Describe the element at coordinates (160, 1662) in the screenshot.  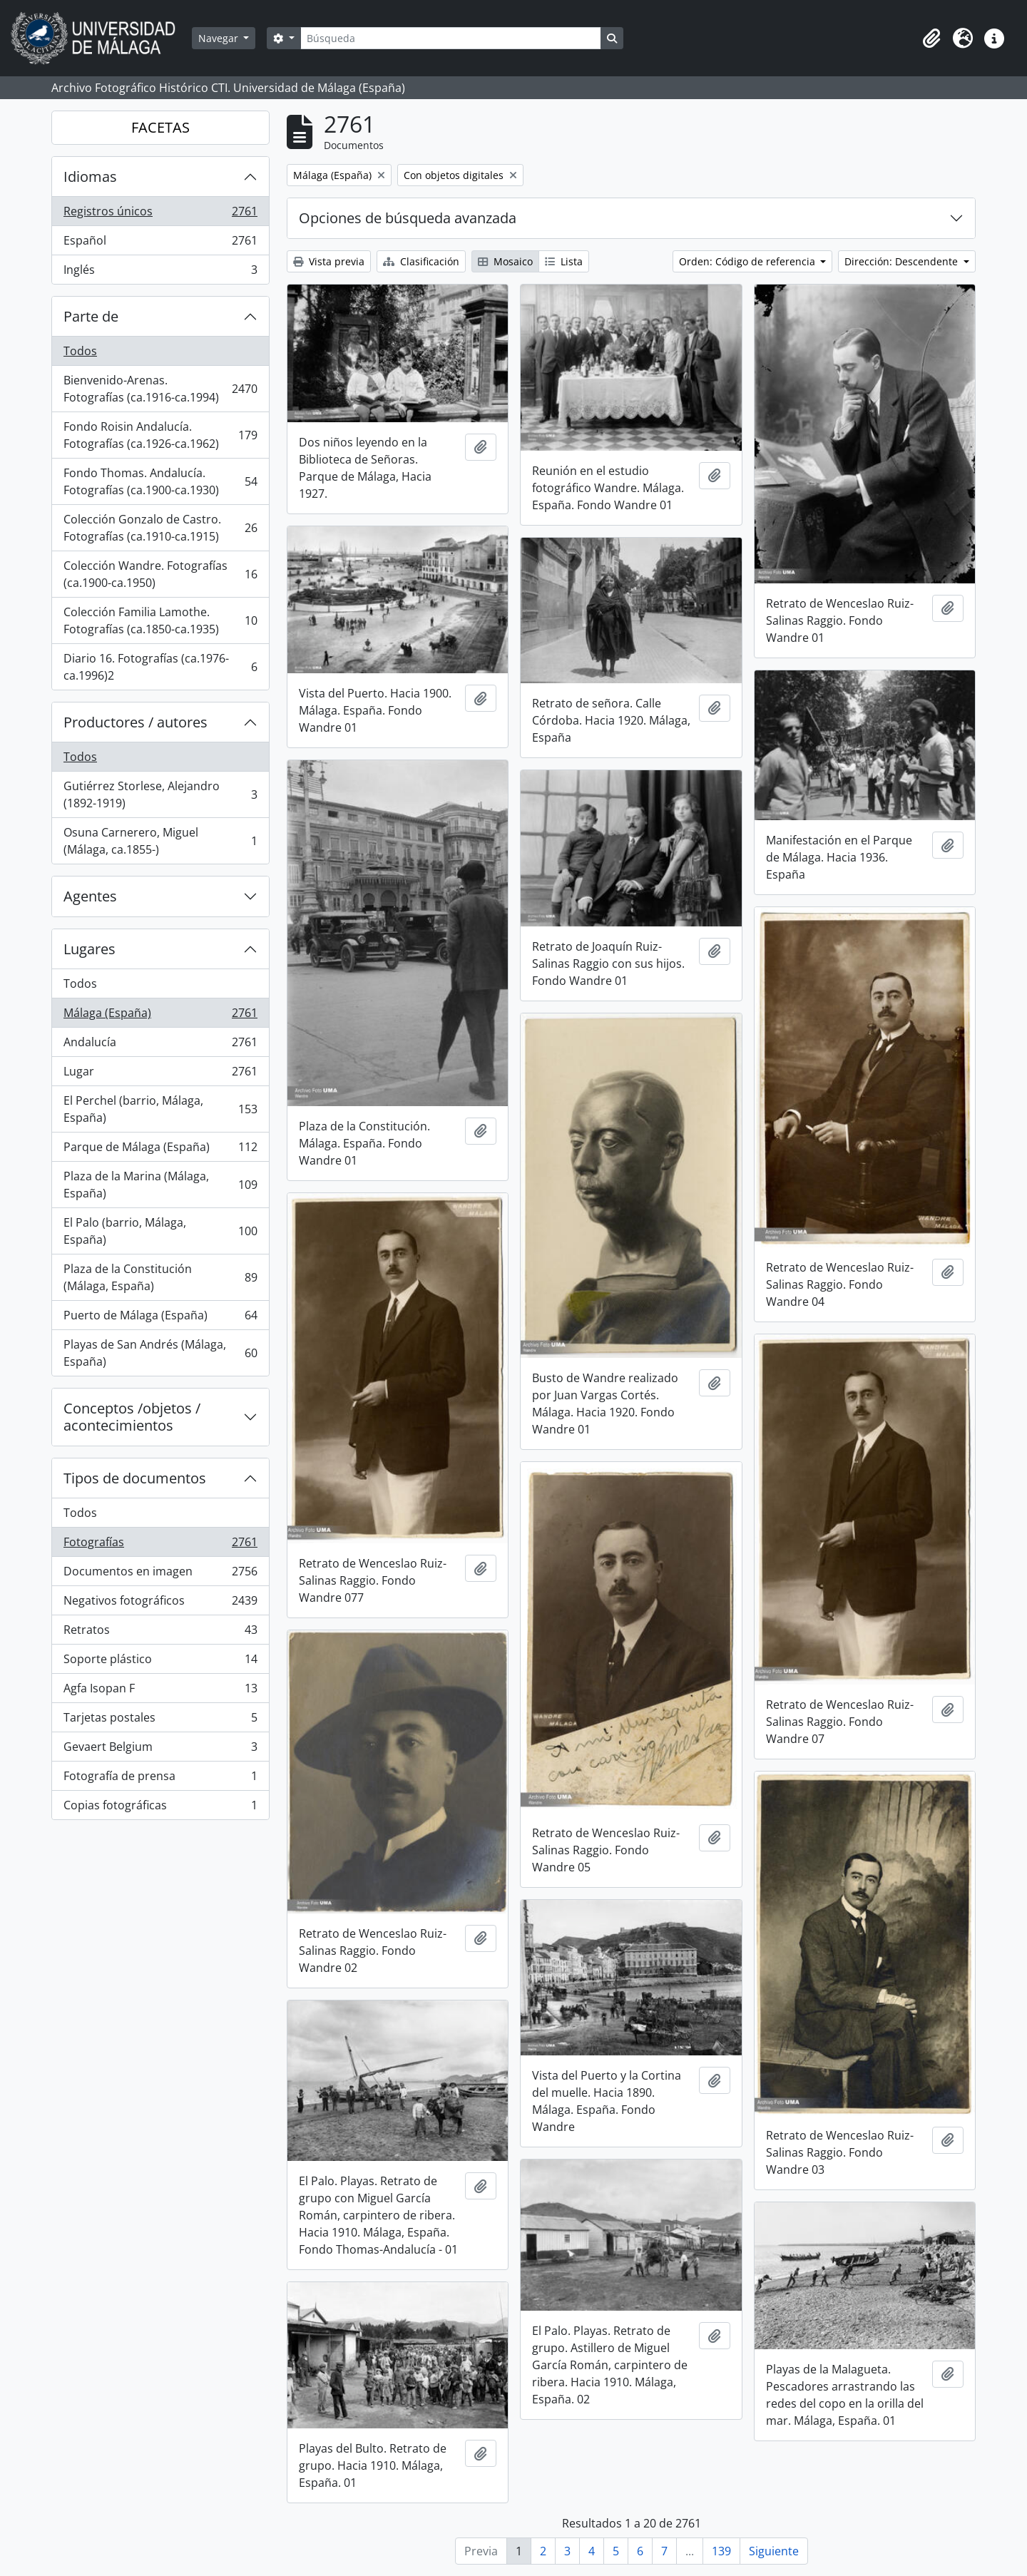
I see `Soporte plástico` at that location.